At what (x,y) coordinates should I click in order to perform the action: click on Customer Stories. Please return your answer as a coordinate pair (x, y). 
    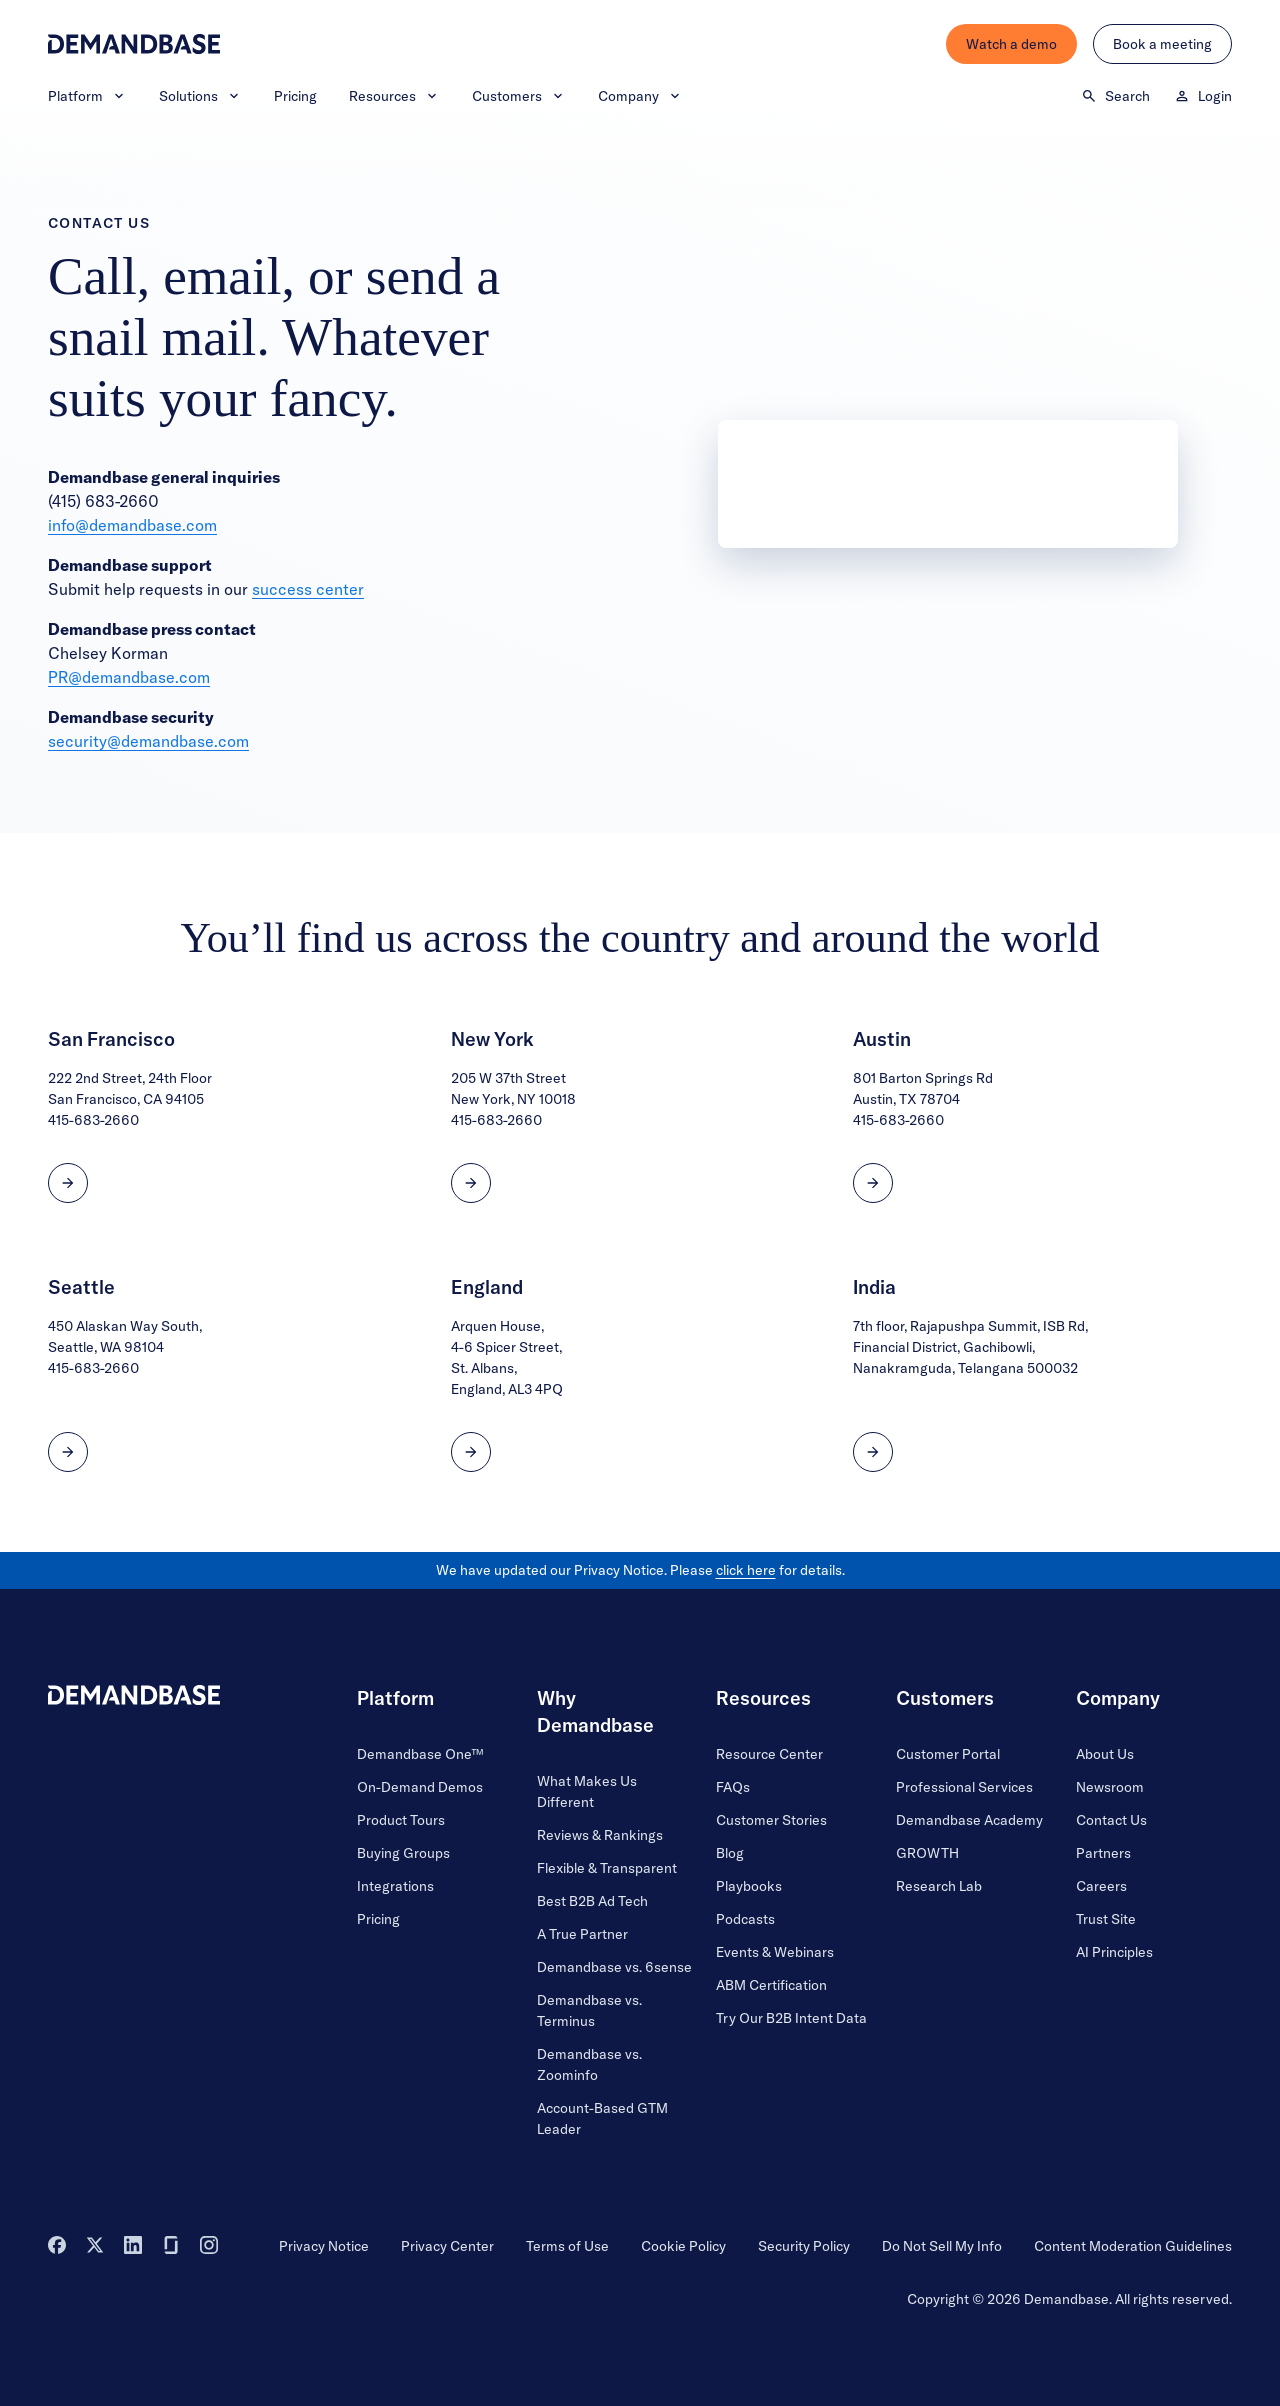
    Looking at the image, I should click on (771, 1820).